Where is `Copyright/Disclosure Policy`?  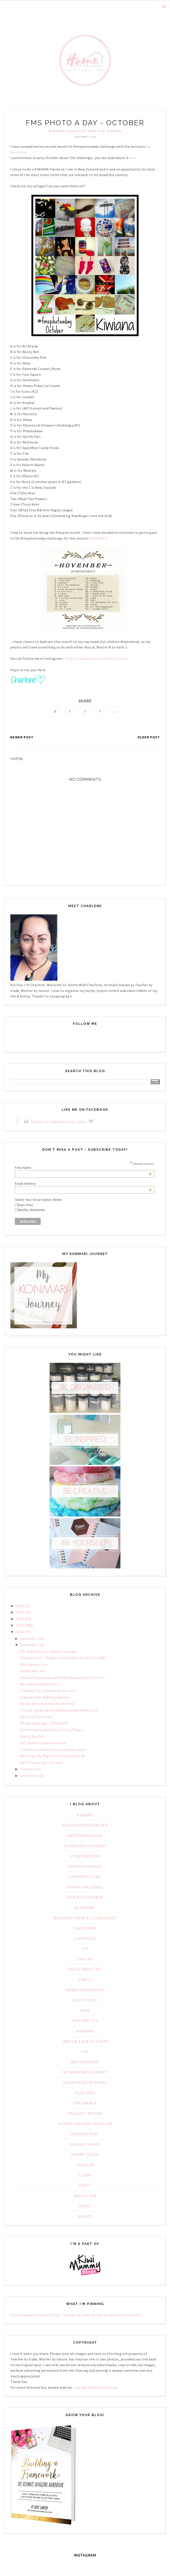
Copyright/Disclosure Policy is located at coordinates (95, 2388).